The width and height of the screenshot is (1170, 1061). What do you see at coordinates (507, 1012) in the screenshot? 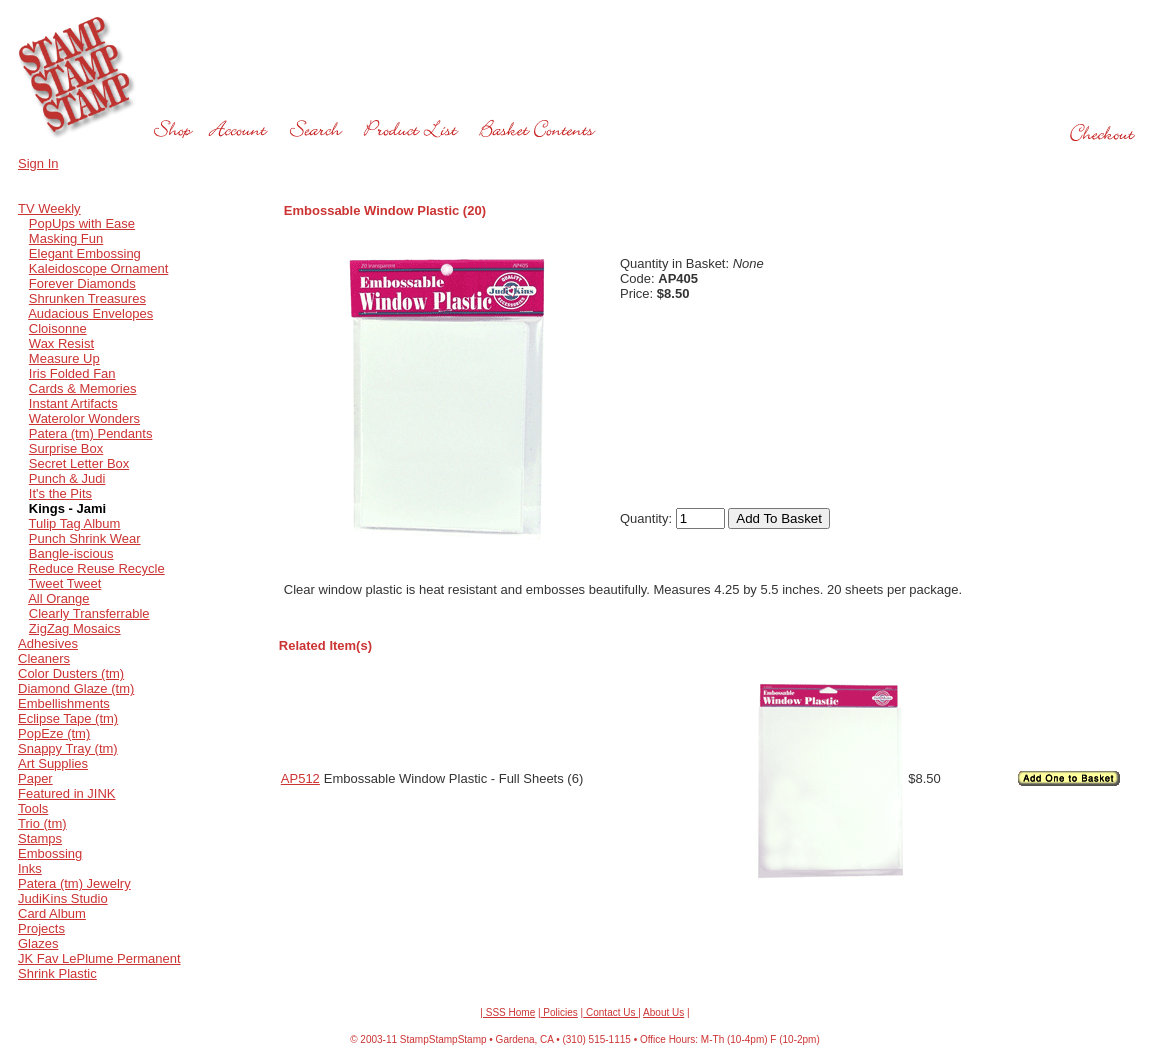
I see `| SSS Home` at bounding box center [507, 1012].